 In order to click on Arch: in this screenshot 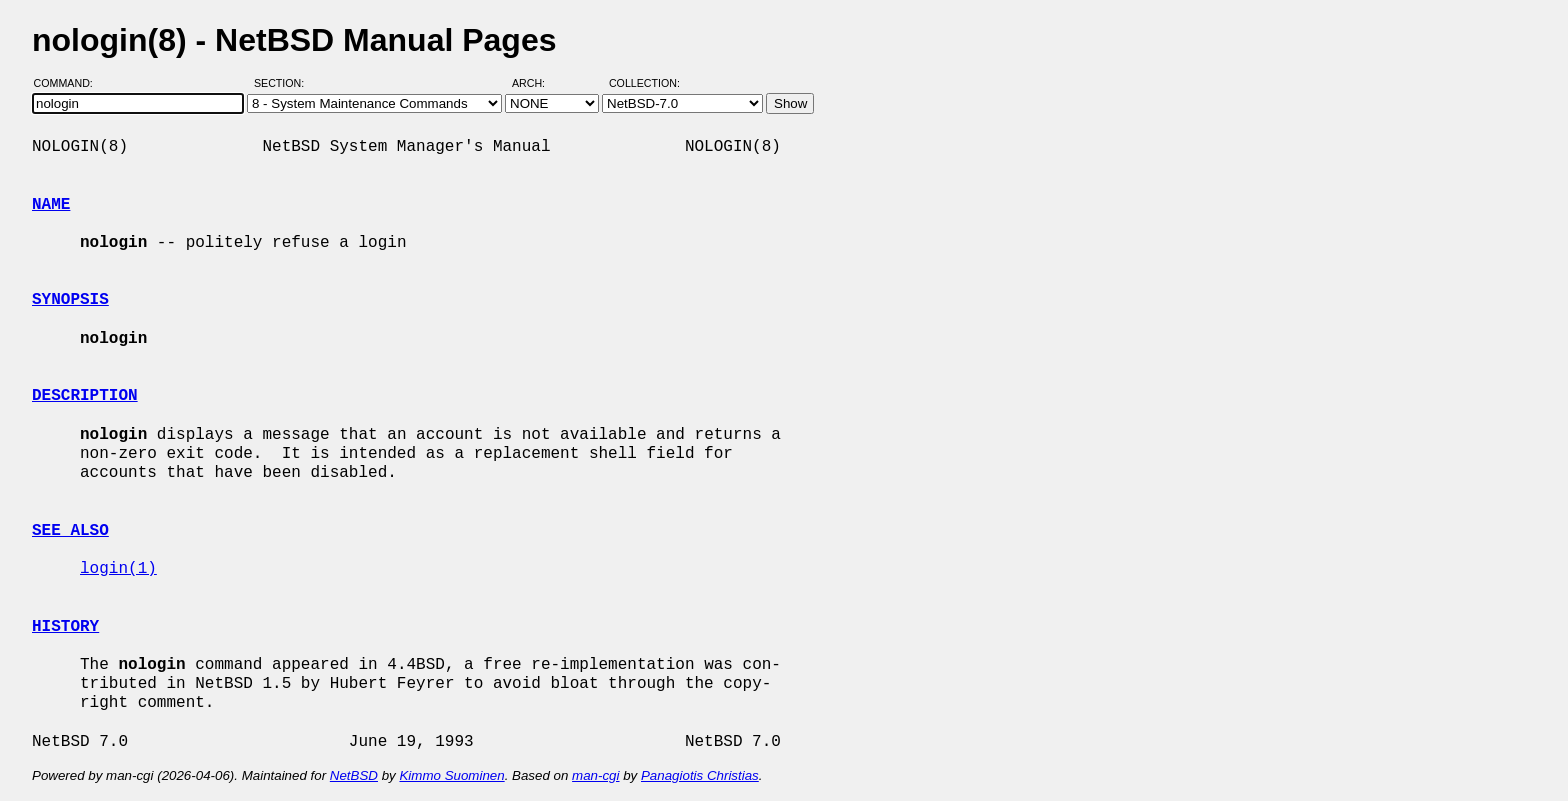, I will do `click(537, 83)`.